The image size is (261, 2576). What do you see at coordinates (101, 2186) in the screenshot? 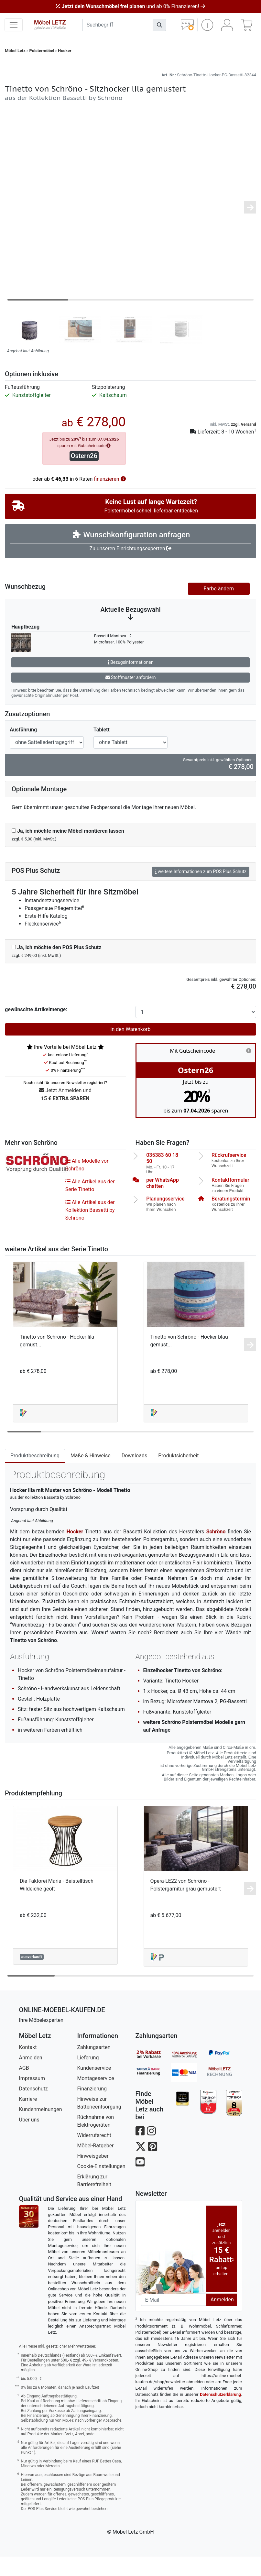
I see `Cookie-Einstellungen` at bounding box center [101, 2186].